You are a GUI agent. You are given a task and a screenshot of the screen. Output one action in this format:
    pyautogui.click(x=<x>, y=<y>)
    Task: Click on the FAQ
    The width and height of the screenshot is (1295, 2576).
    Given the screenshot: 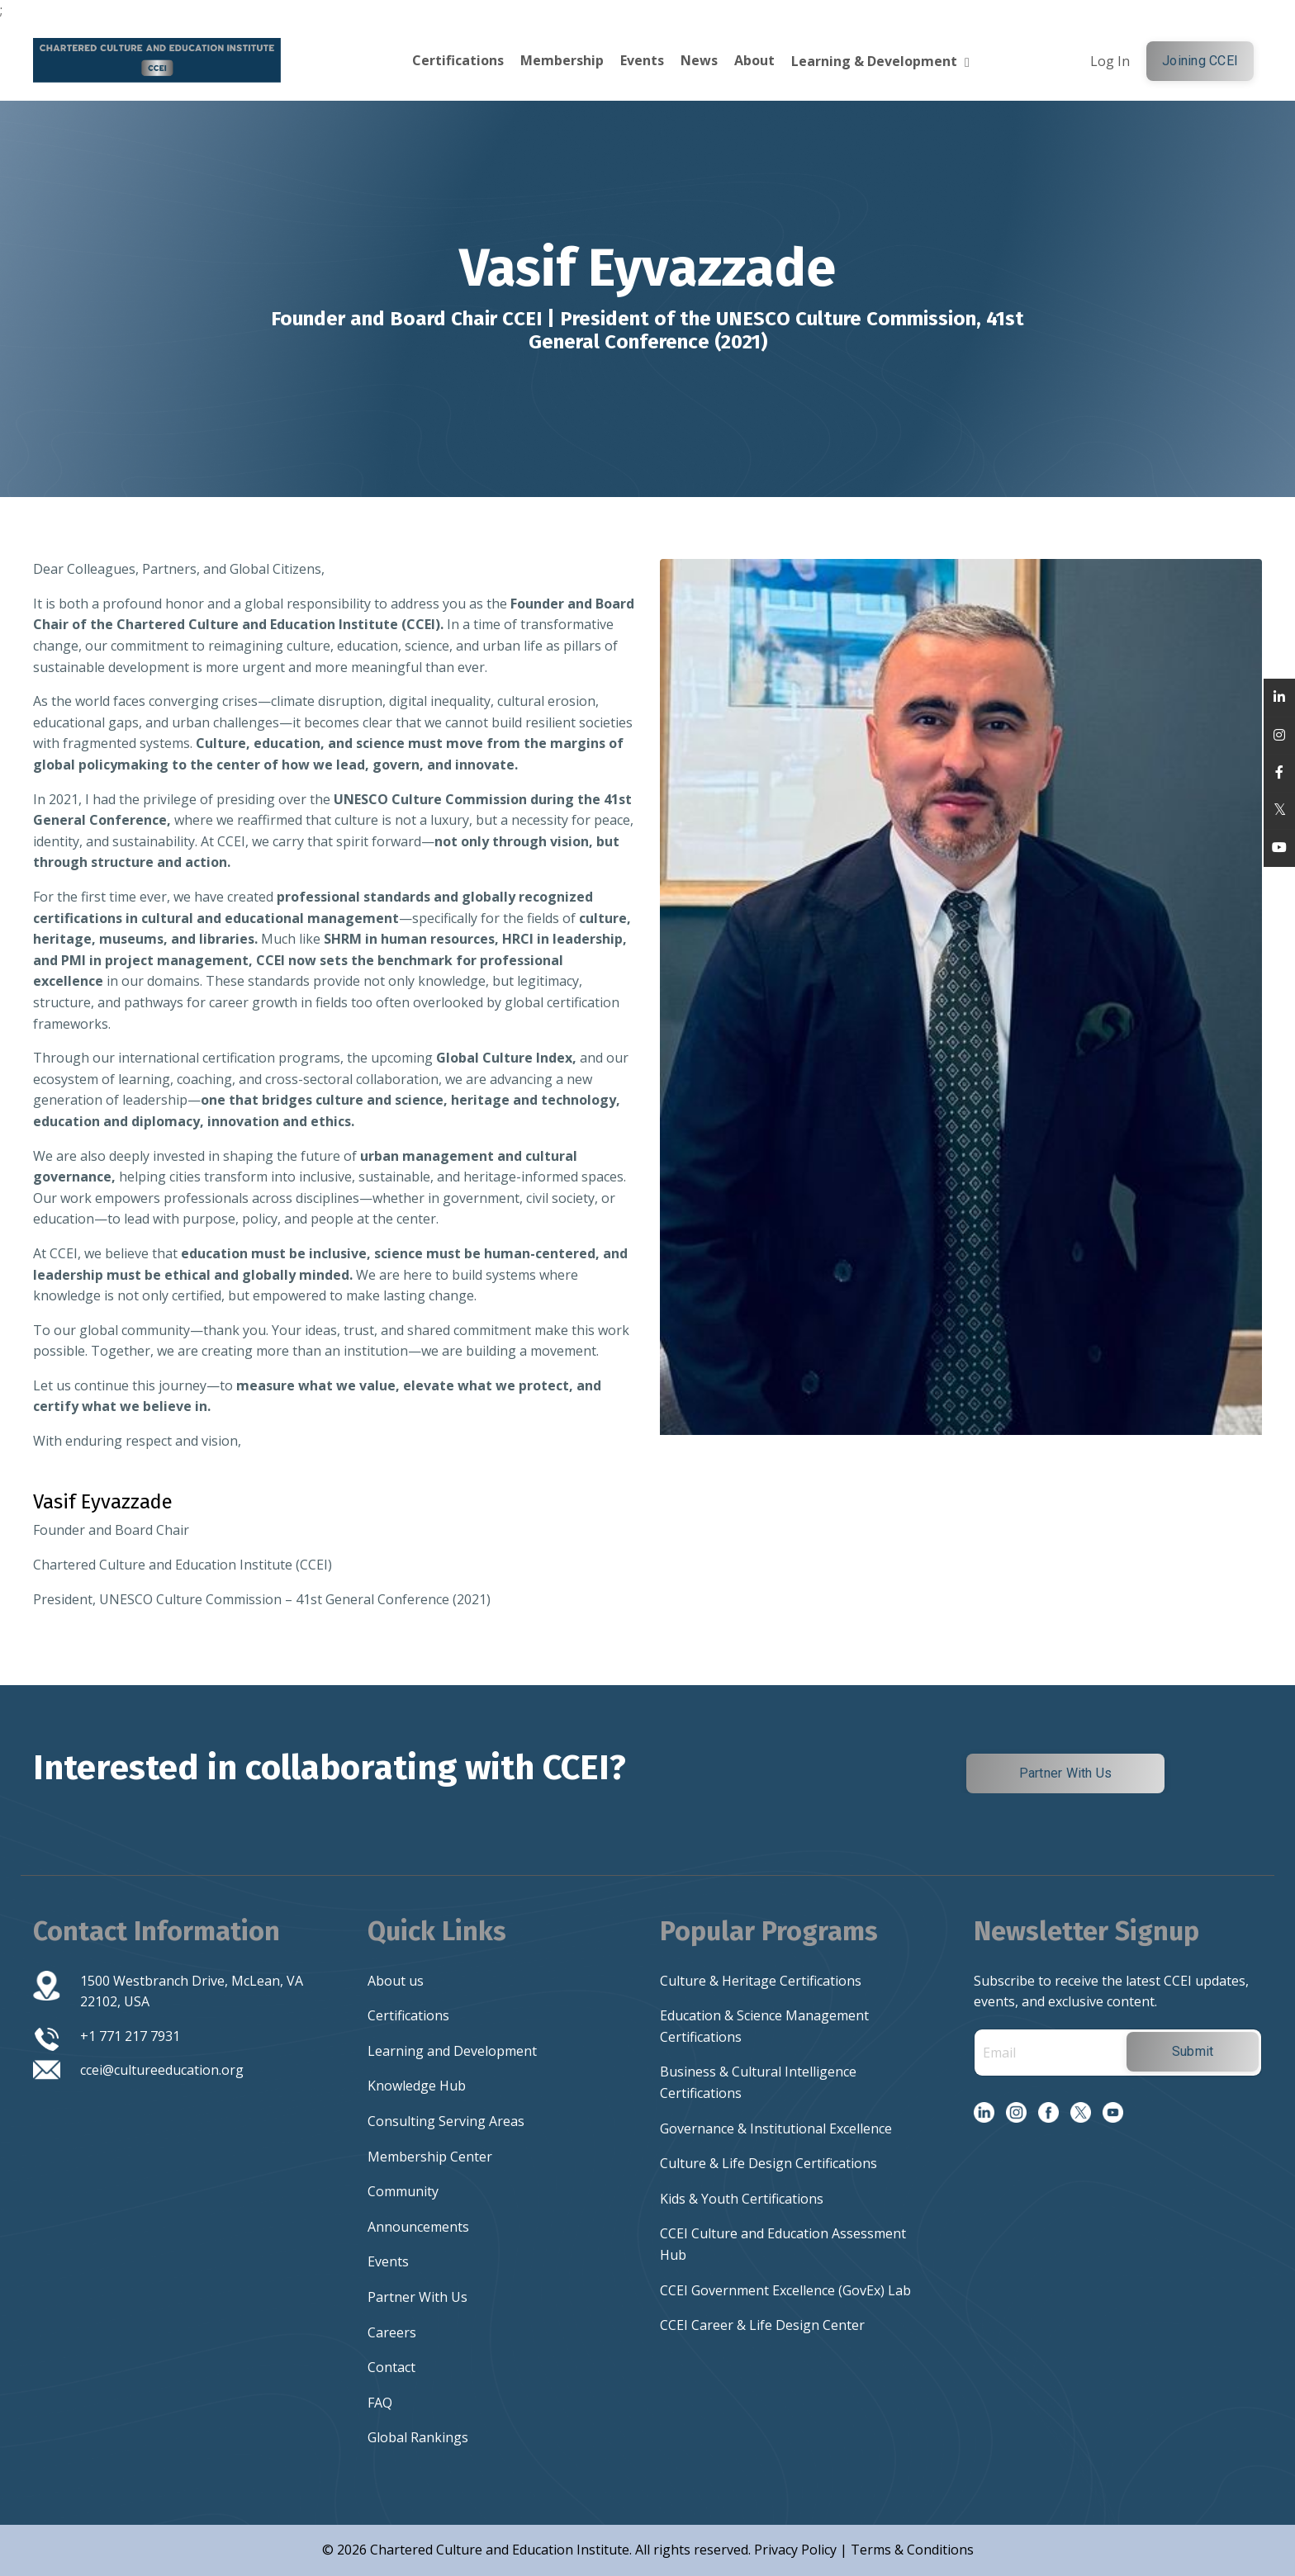 What is the action you would take?
    pyautogui.click(x=380, y=2403)
    